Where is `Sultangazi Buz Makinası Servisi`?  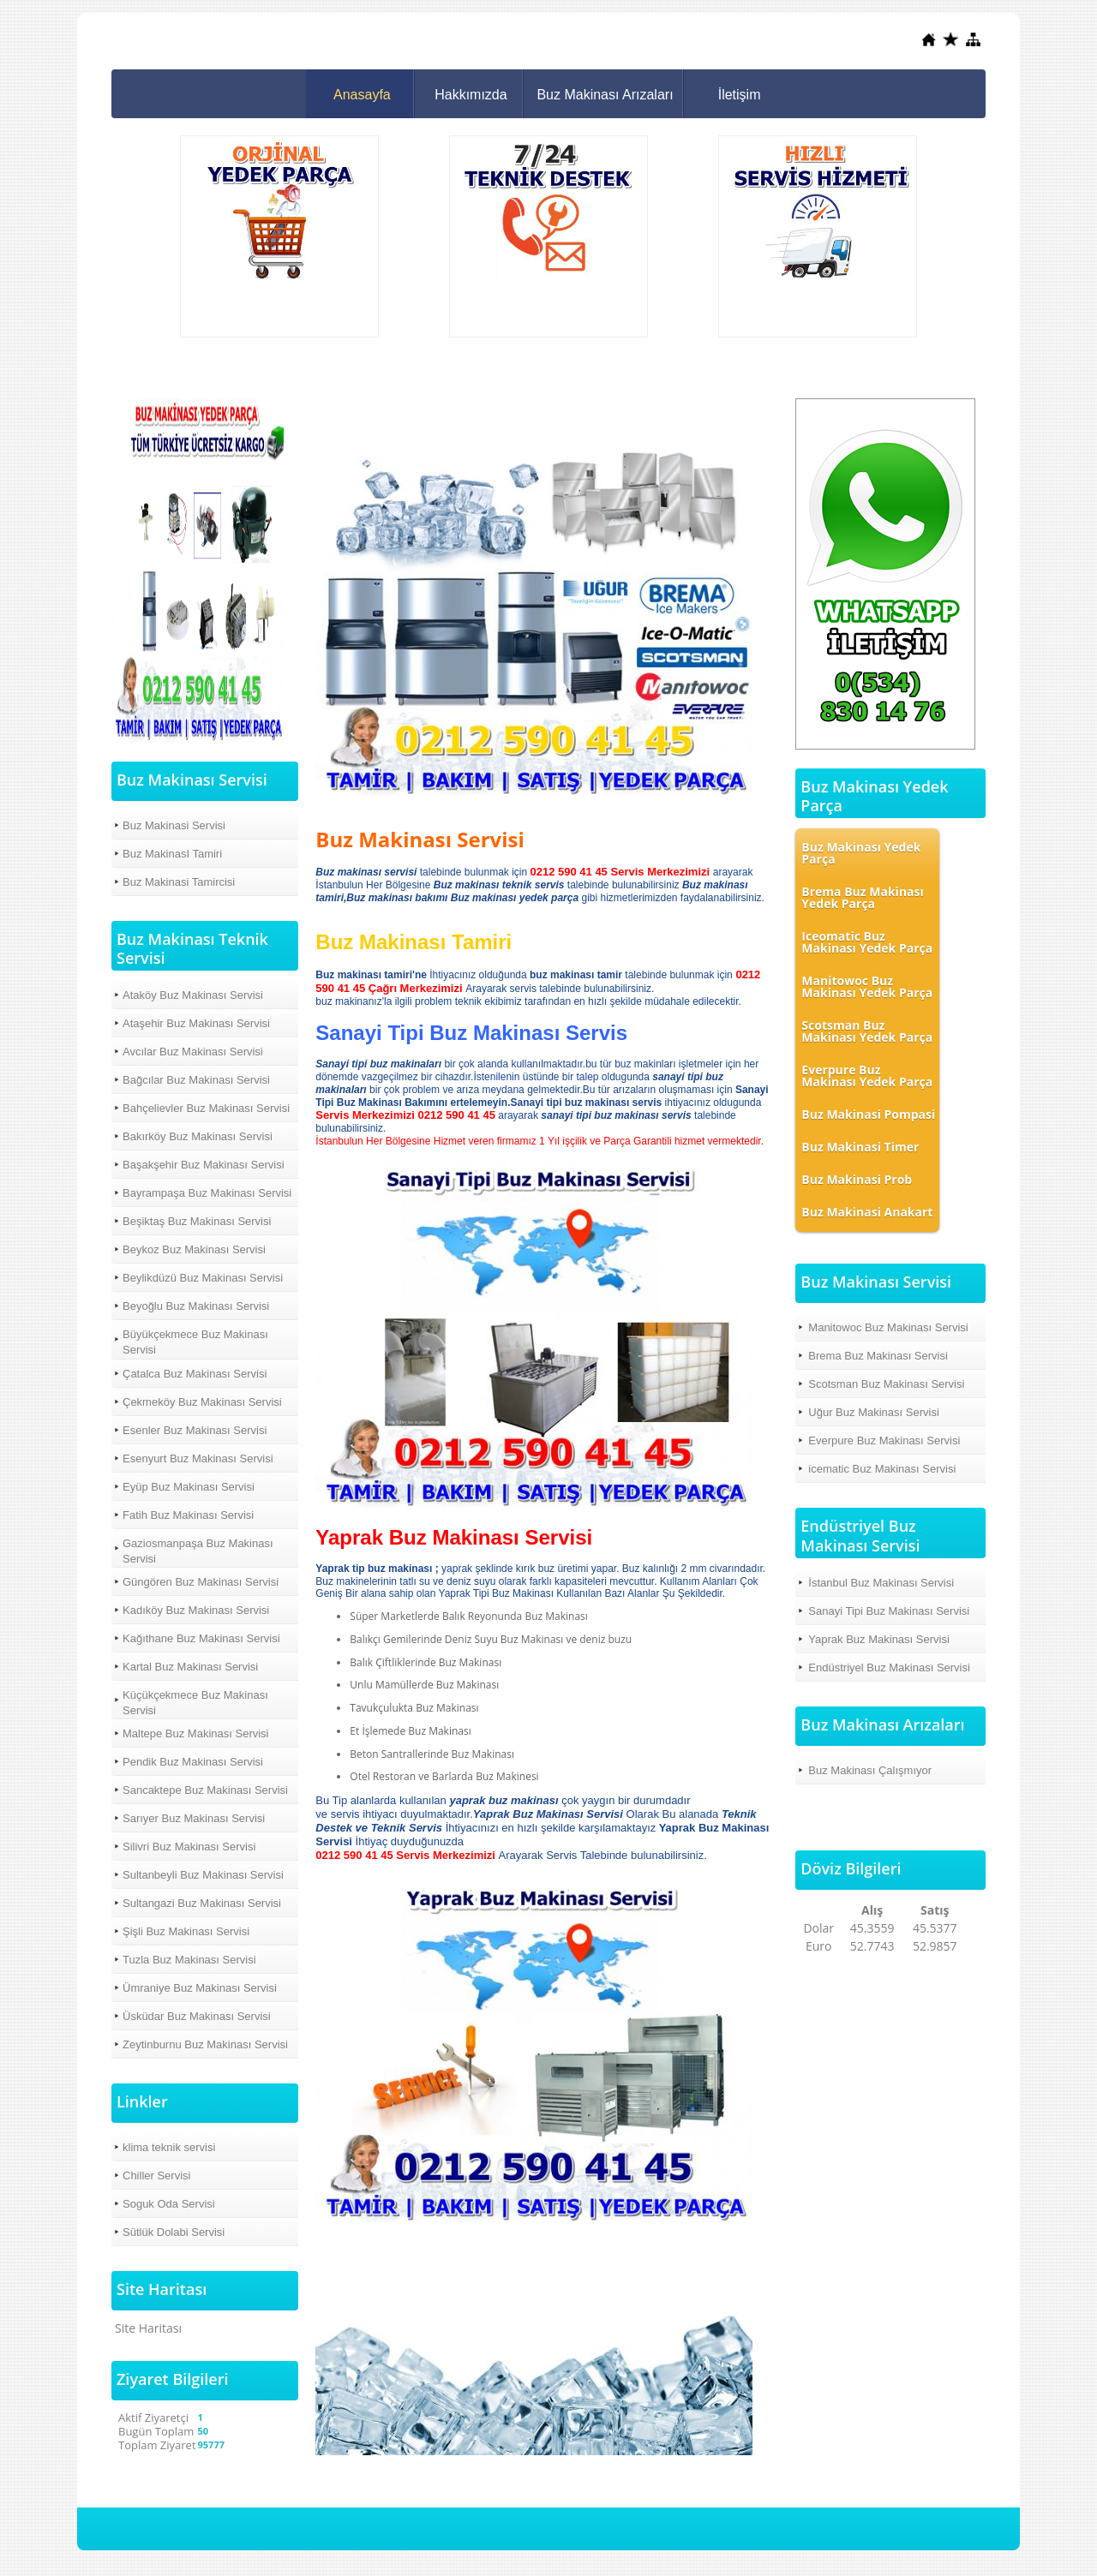 Sultangazi Buz Makinası Servisi is located at coordinates (202, 1903).